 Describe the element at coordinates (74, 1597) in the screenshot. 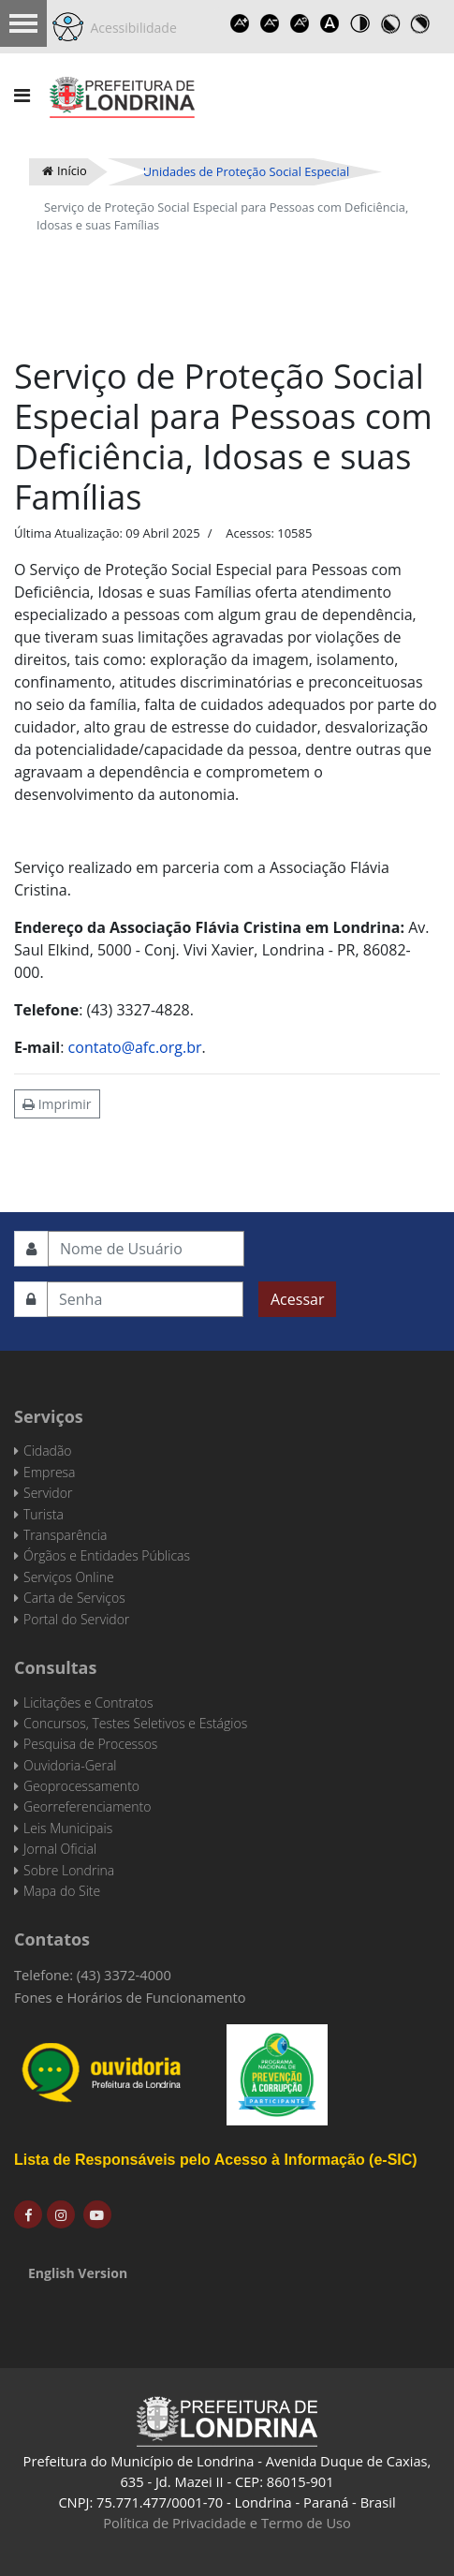

I see `Carta de Serviços` at that location.